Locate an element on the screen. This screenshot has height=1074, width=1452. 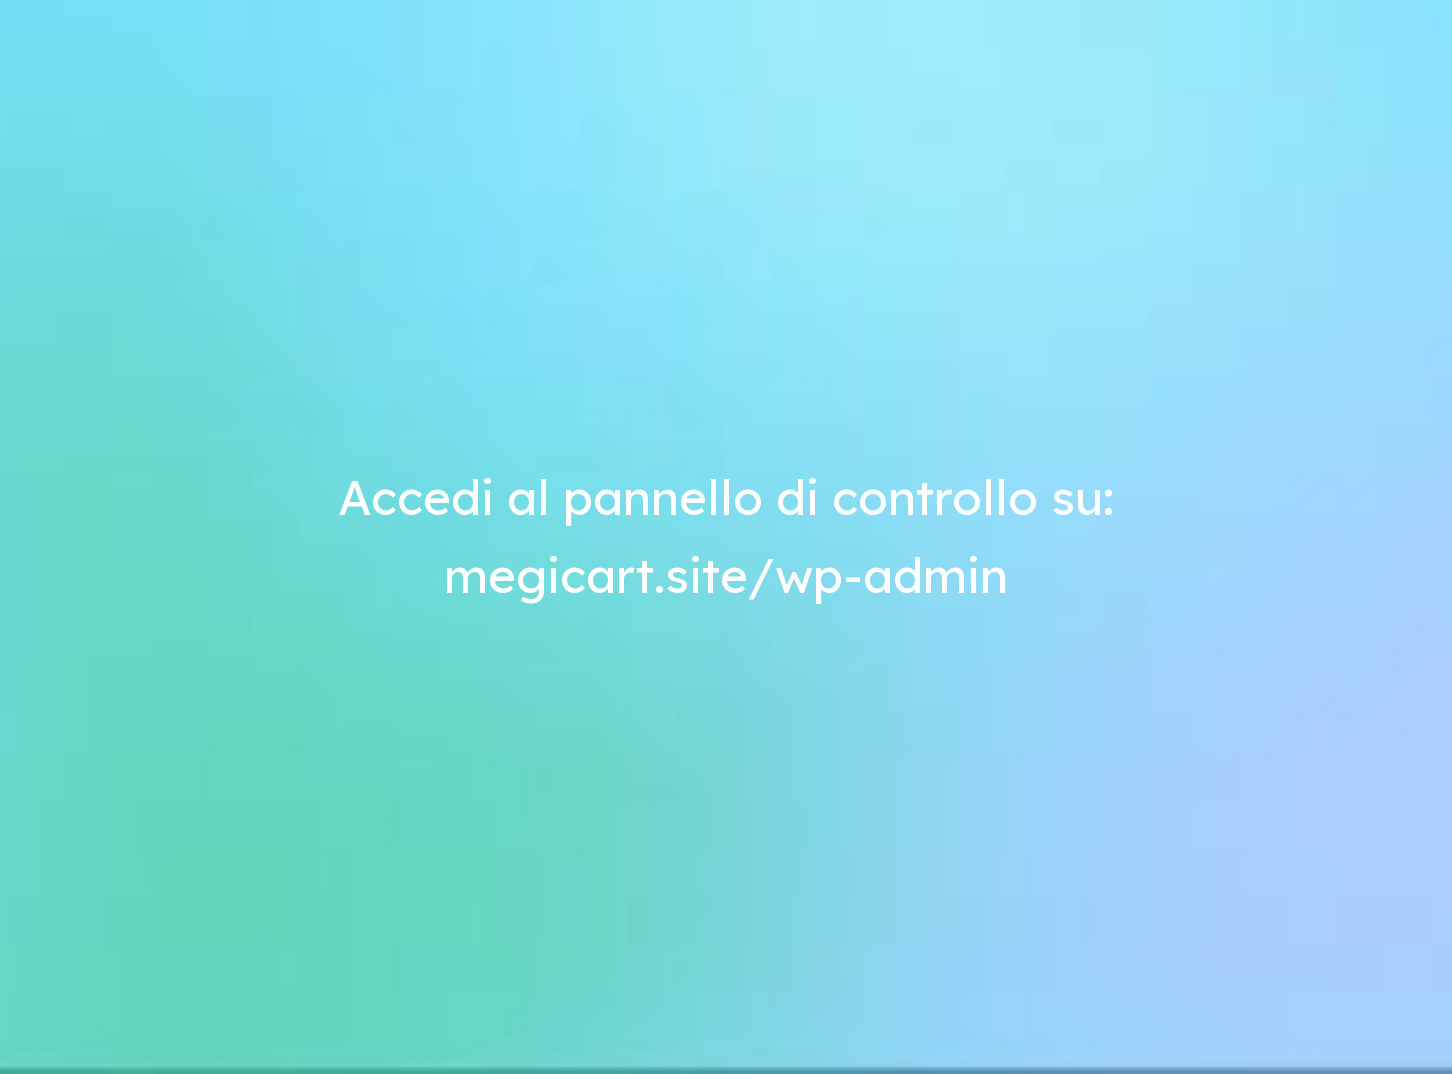
Termini e condizioni is located at coordinates (257, 1004).